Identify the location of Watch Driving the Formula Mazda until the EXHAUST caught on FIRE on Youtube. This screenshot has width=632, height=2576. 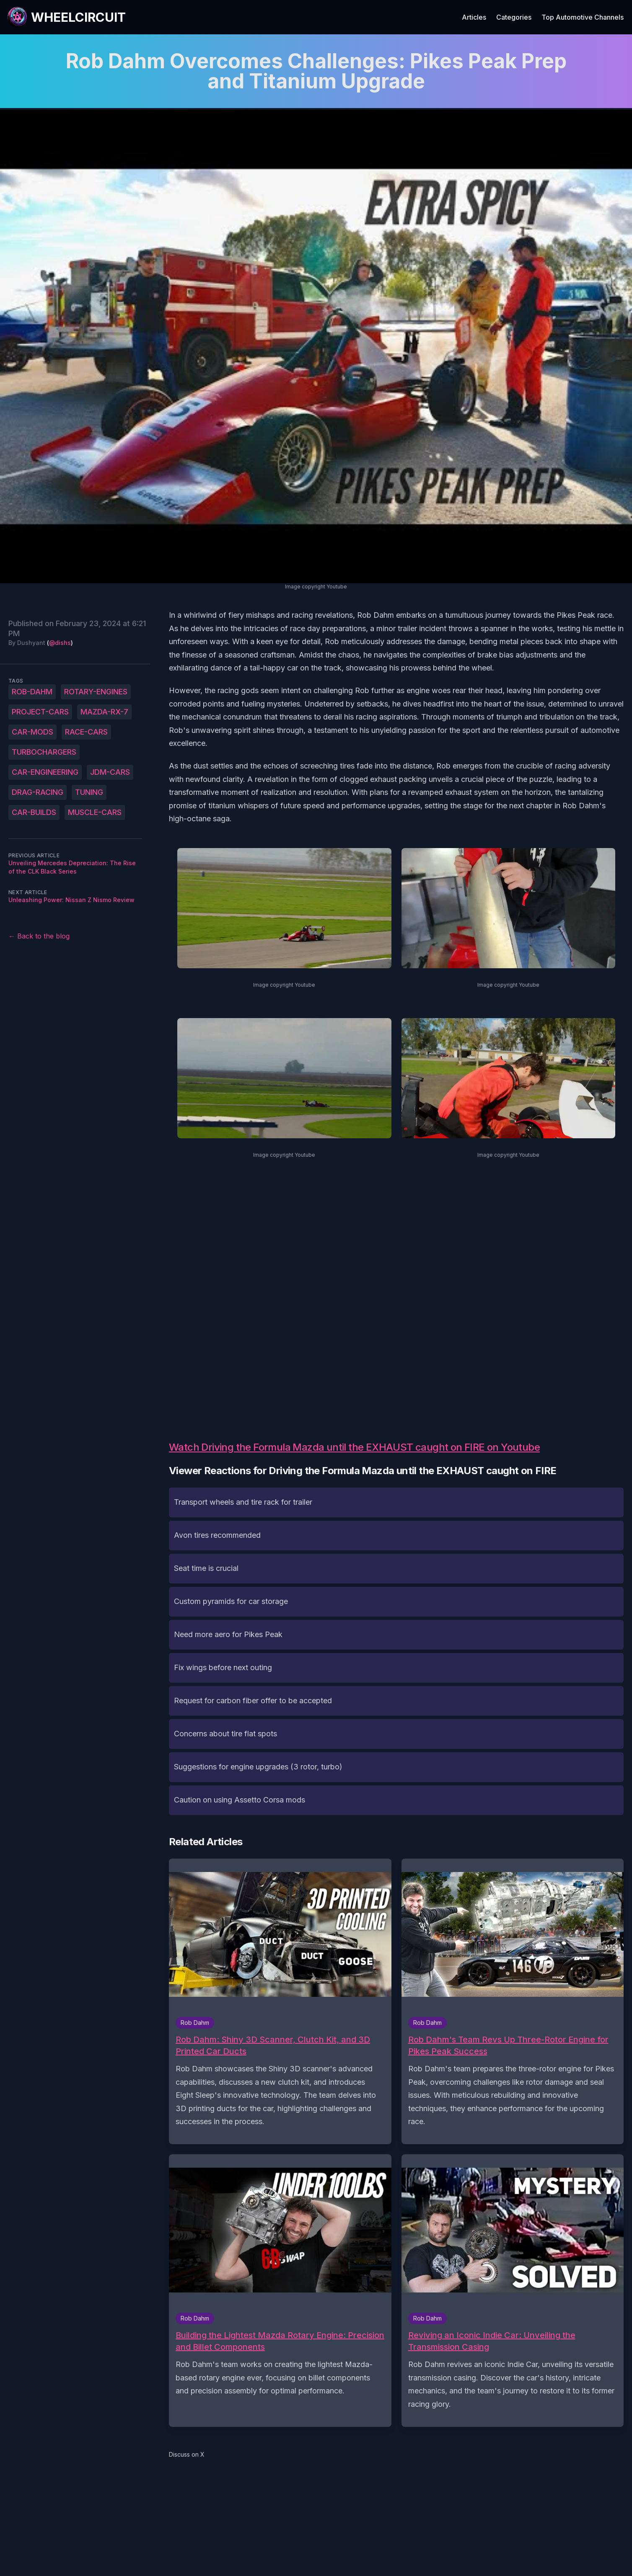
(354, 1447).